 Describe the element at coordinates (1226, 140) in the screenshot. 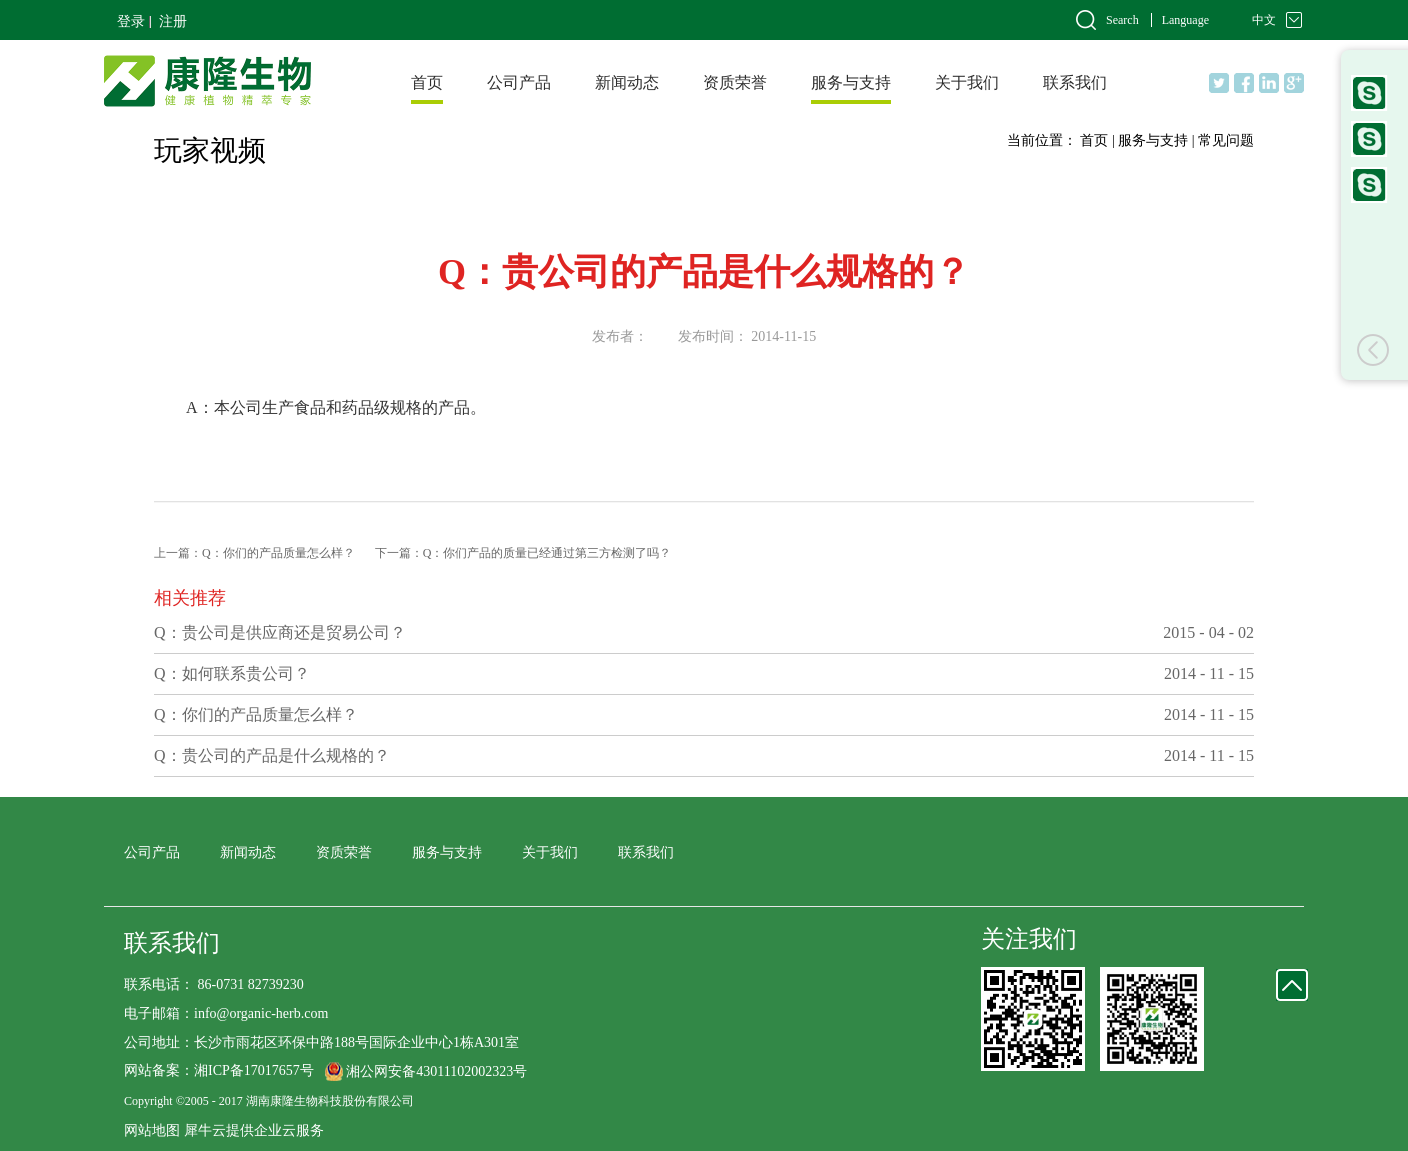

I see `常见问题` at that location.